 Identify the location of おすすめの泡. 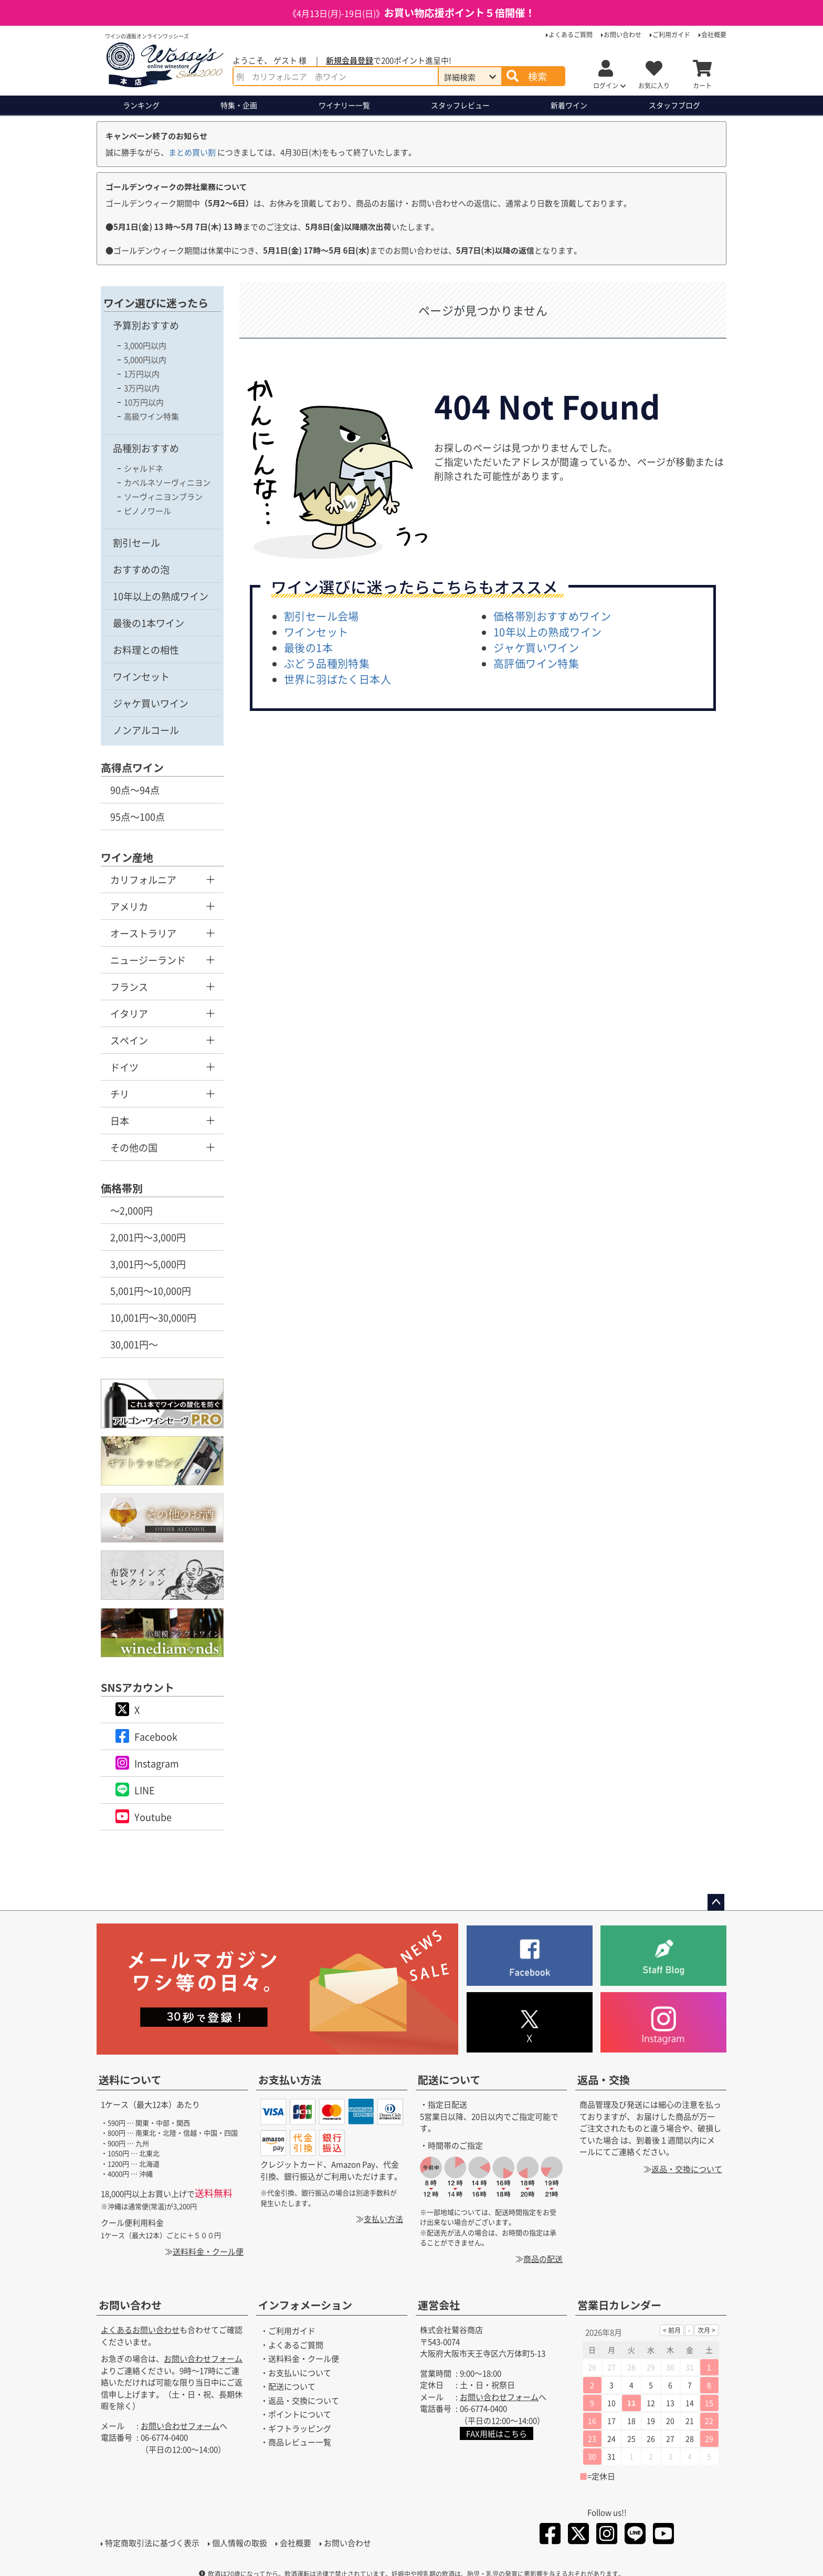
(141, 569).